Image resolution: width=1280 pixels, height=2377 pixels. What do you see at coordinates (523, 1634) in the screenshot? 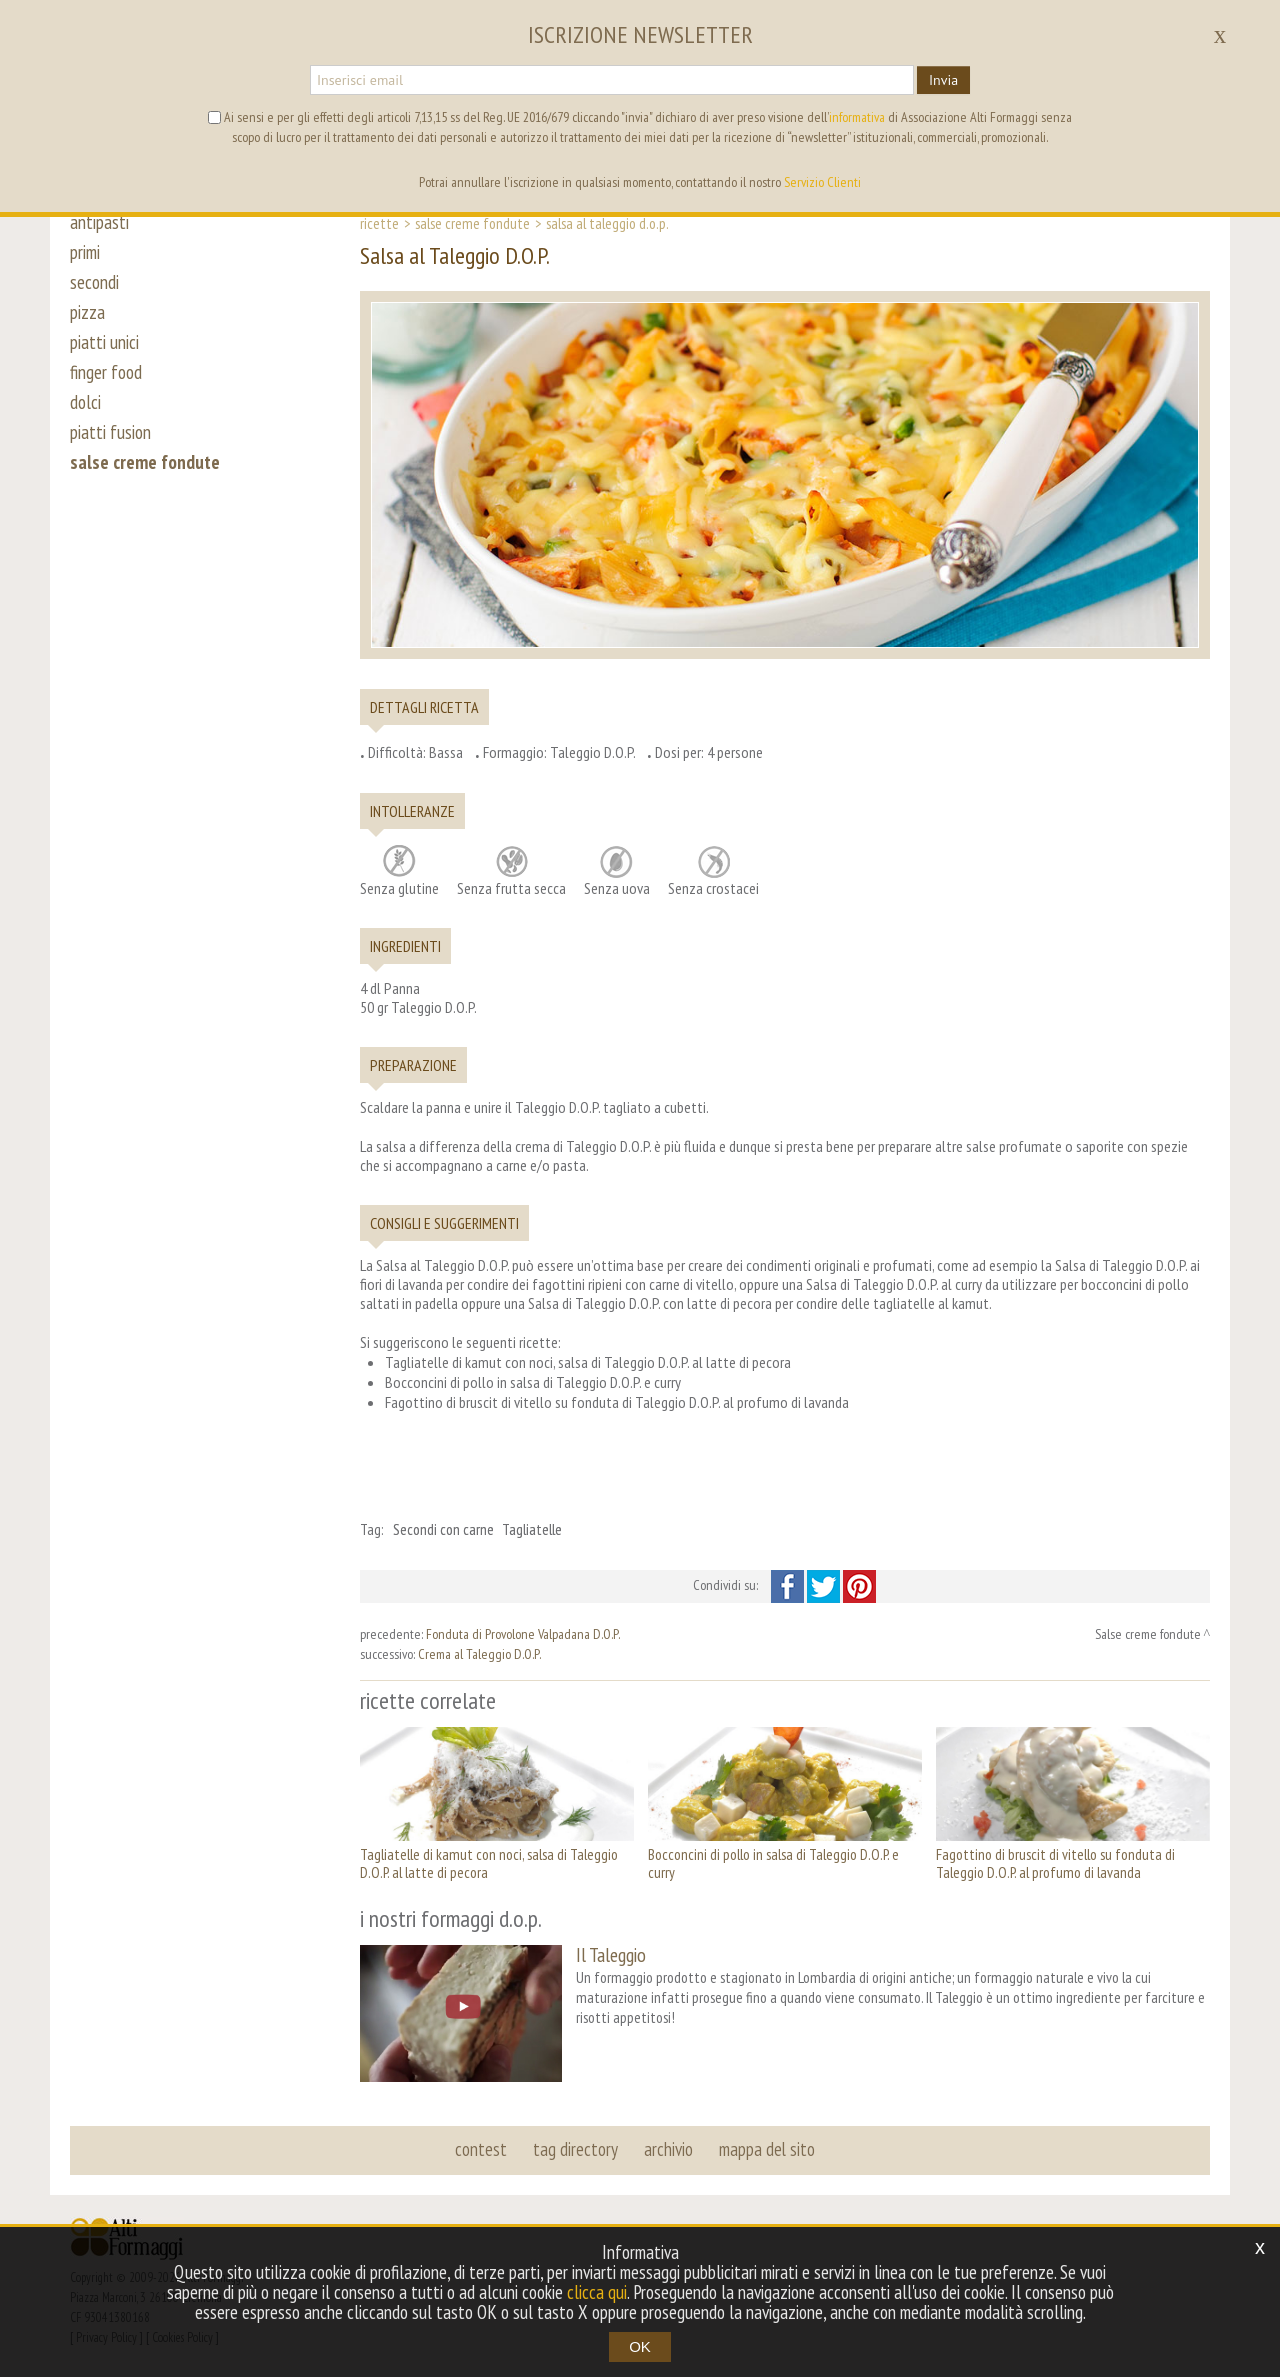
I see `Fonduta di Provolone Valpadana D.O.P.` at bounding box center [523, 1634].